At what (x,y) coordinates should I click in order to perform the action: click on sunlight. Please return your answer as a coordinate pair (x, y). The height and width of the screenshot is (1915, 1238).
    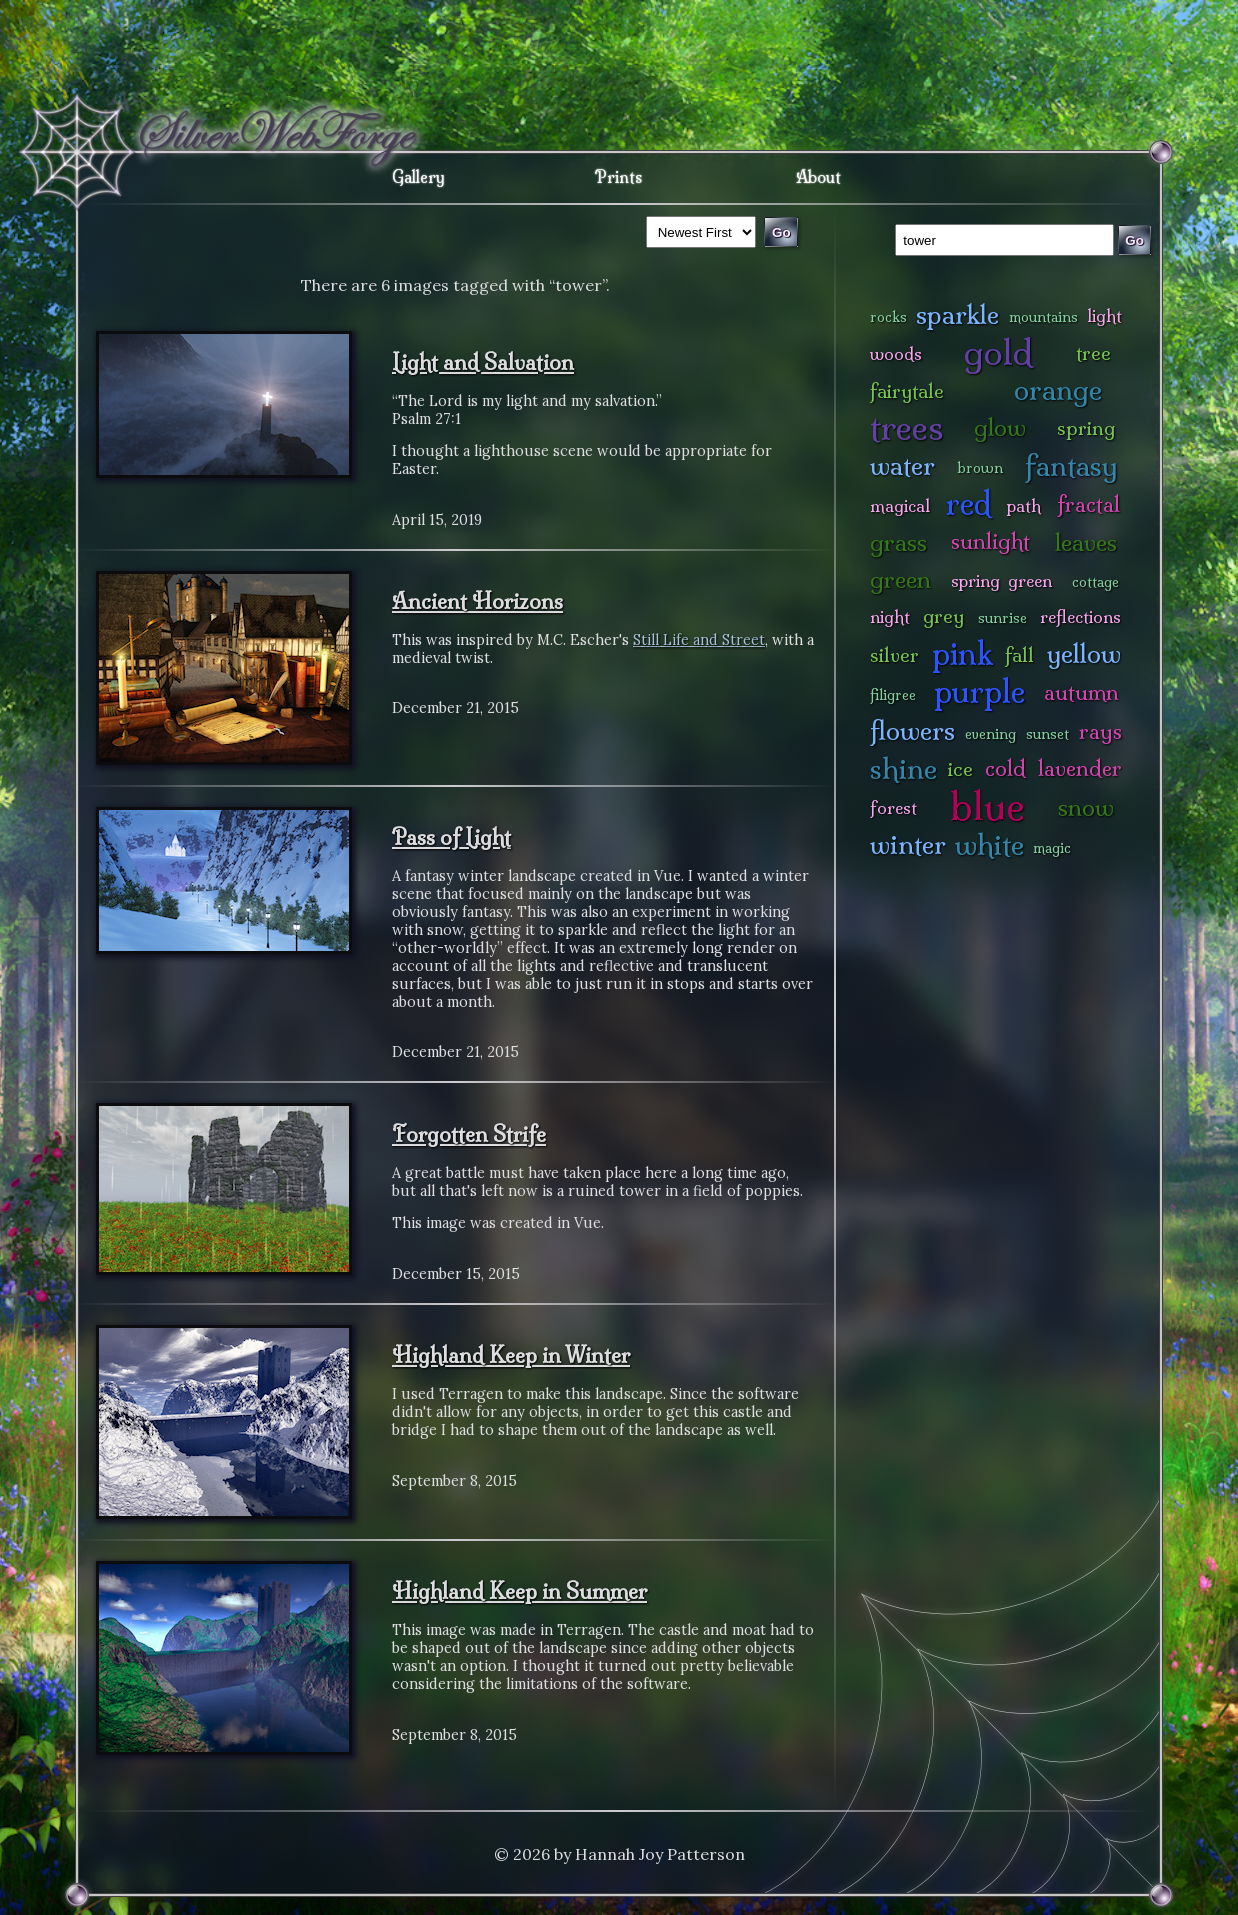
    Looking at the image, I should click on (990, 541).